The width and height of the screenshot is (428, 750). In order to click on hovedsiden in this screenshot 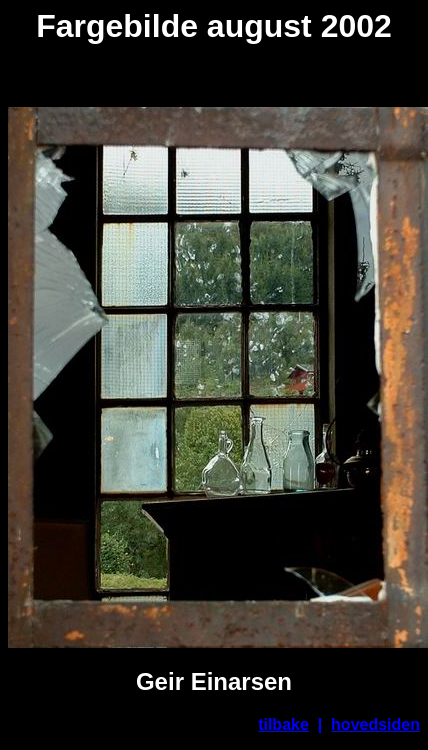, I will do `click(375, 724)`.